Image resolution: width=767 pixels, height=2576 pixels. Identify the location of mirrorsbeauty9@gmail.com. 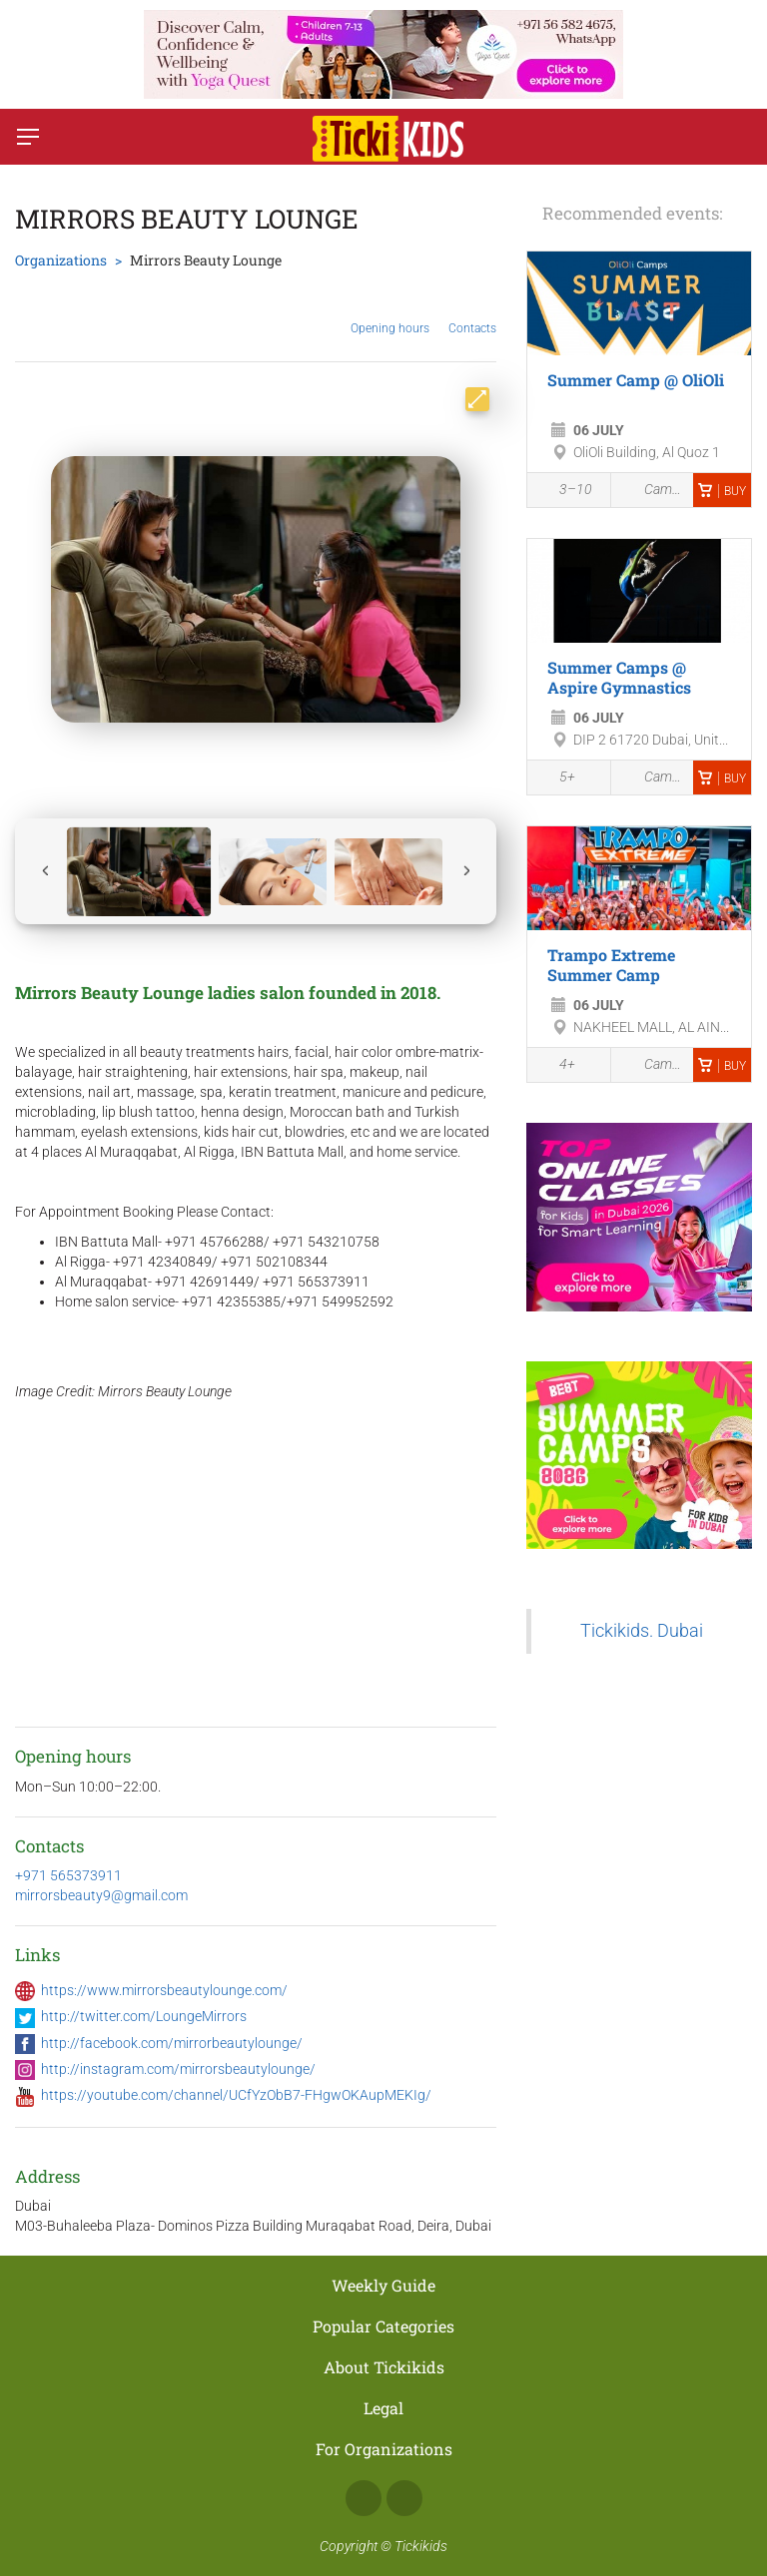
(101, 1895).